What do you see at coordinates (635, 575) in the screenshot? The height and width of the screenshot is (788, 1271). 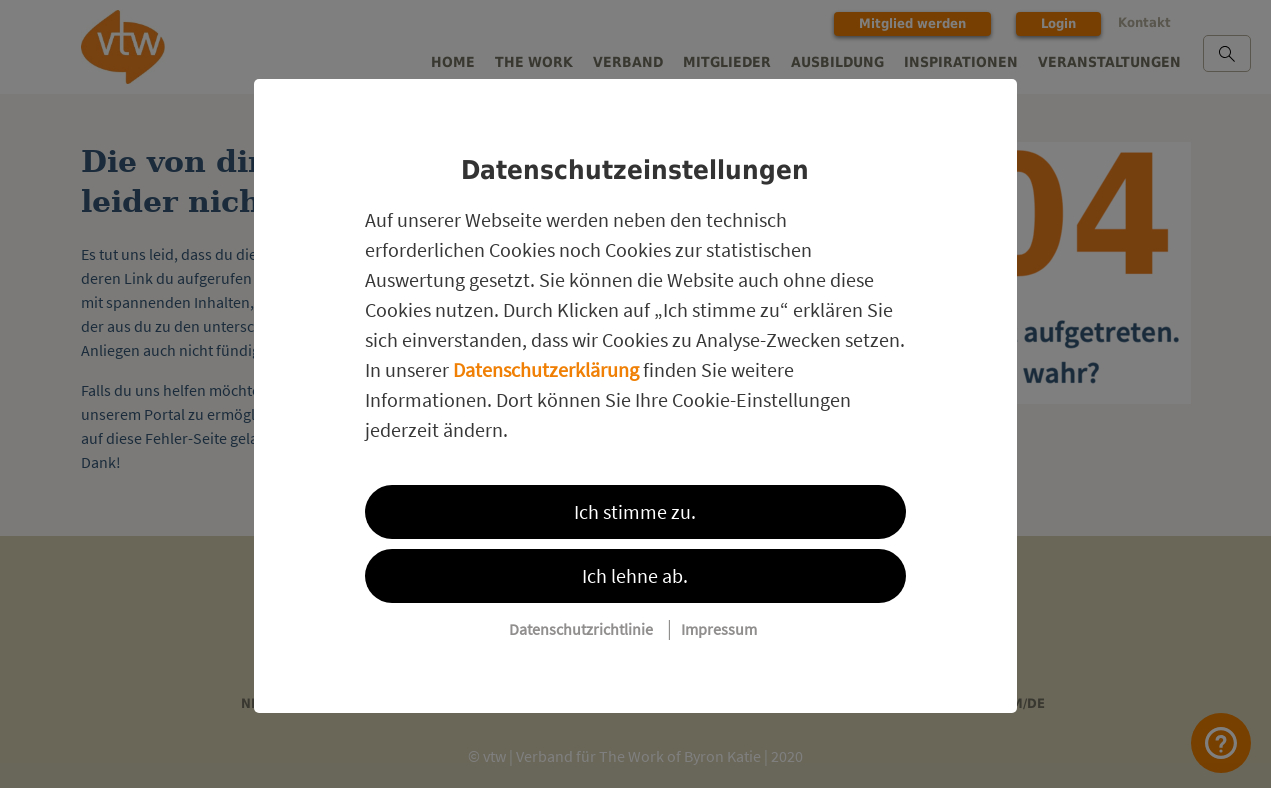 I see `Ich lehne ab.` at bounding box center [635, 575].